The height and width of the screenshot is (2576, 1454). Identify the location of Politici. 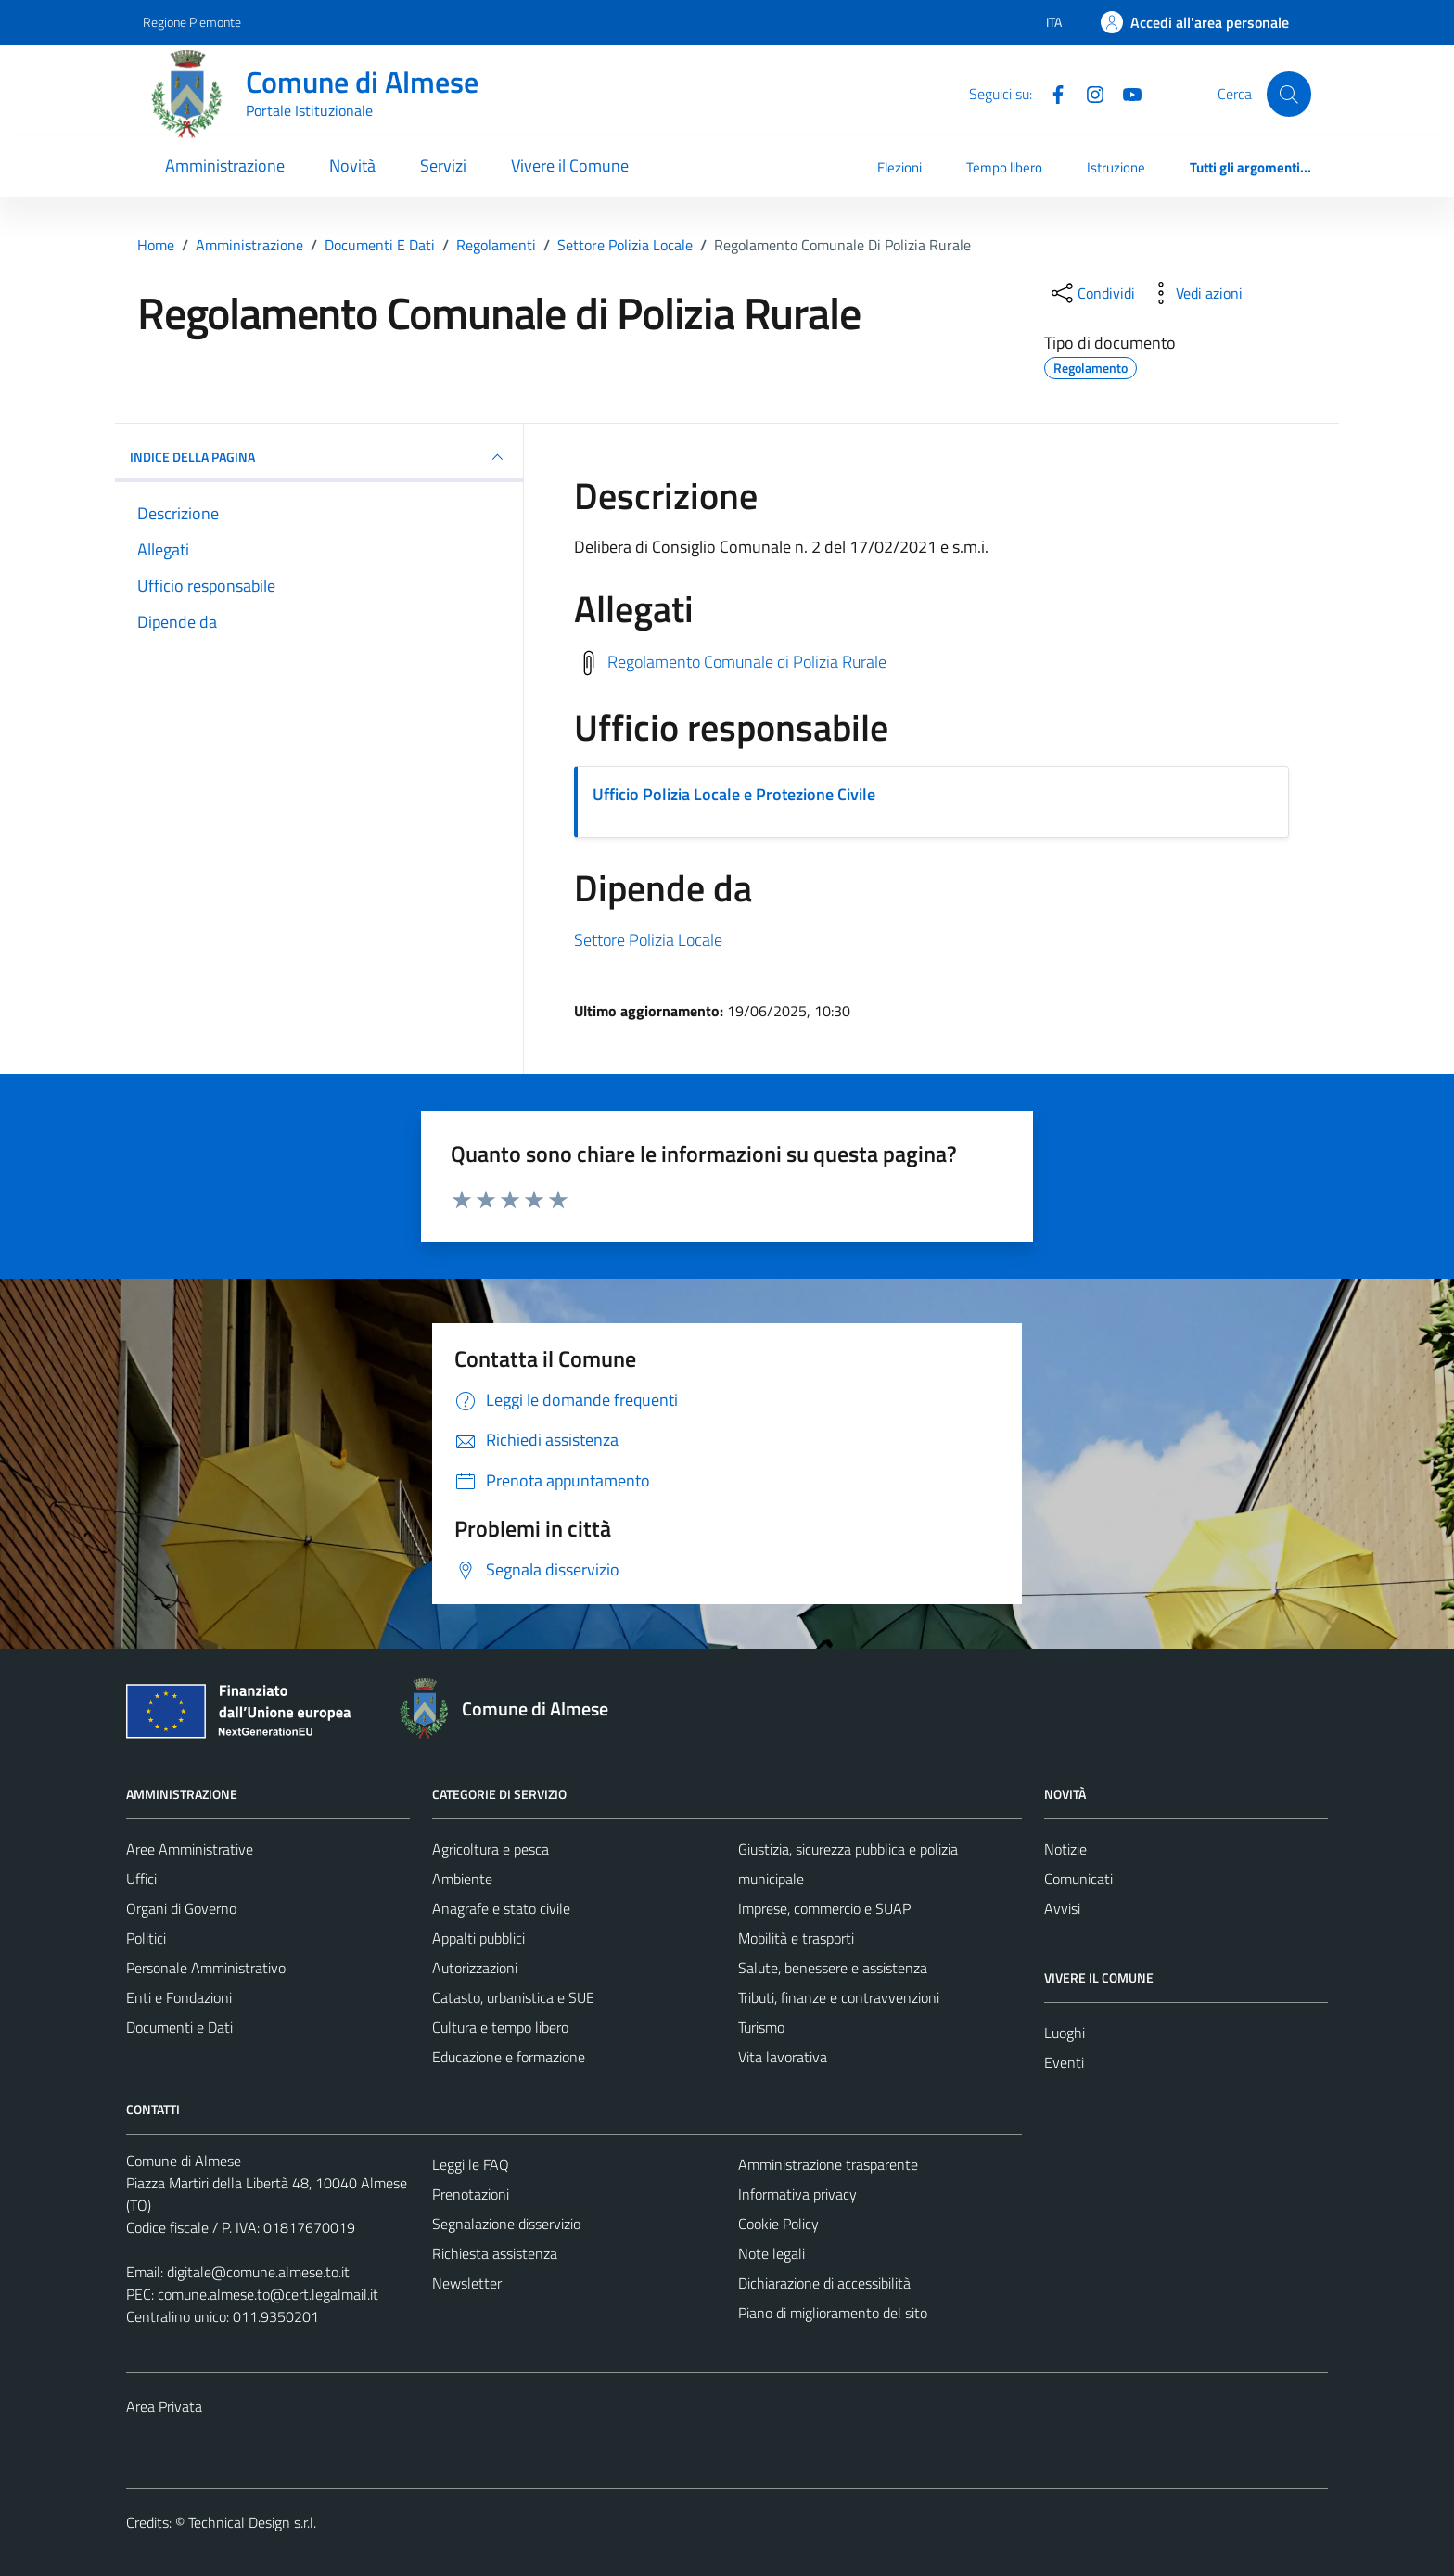
(146, 1938).